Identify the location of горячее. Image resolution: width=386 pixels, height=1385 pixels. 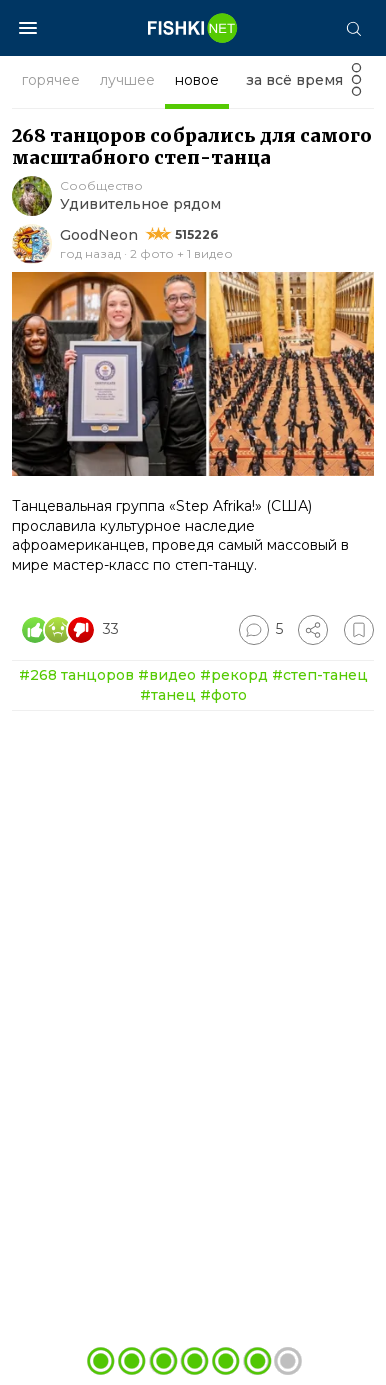
(51, 80).